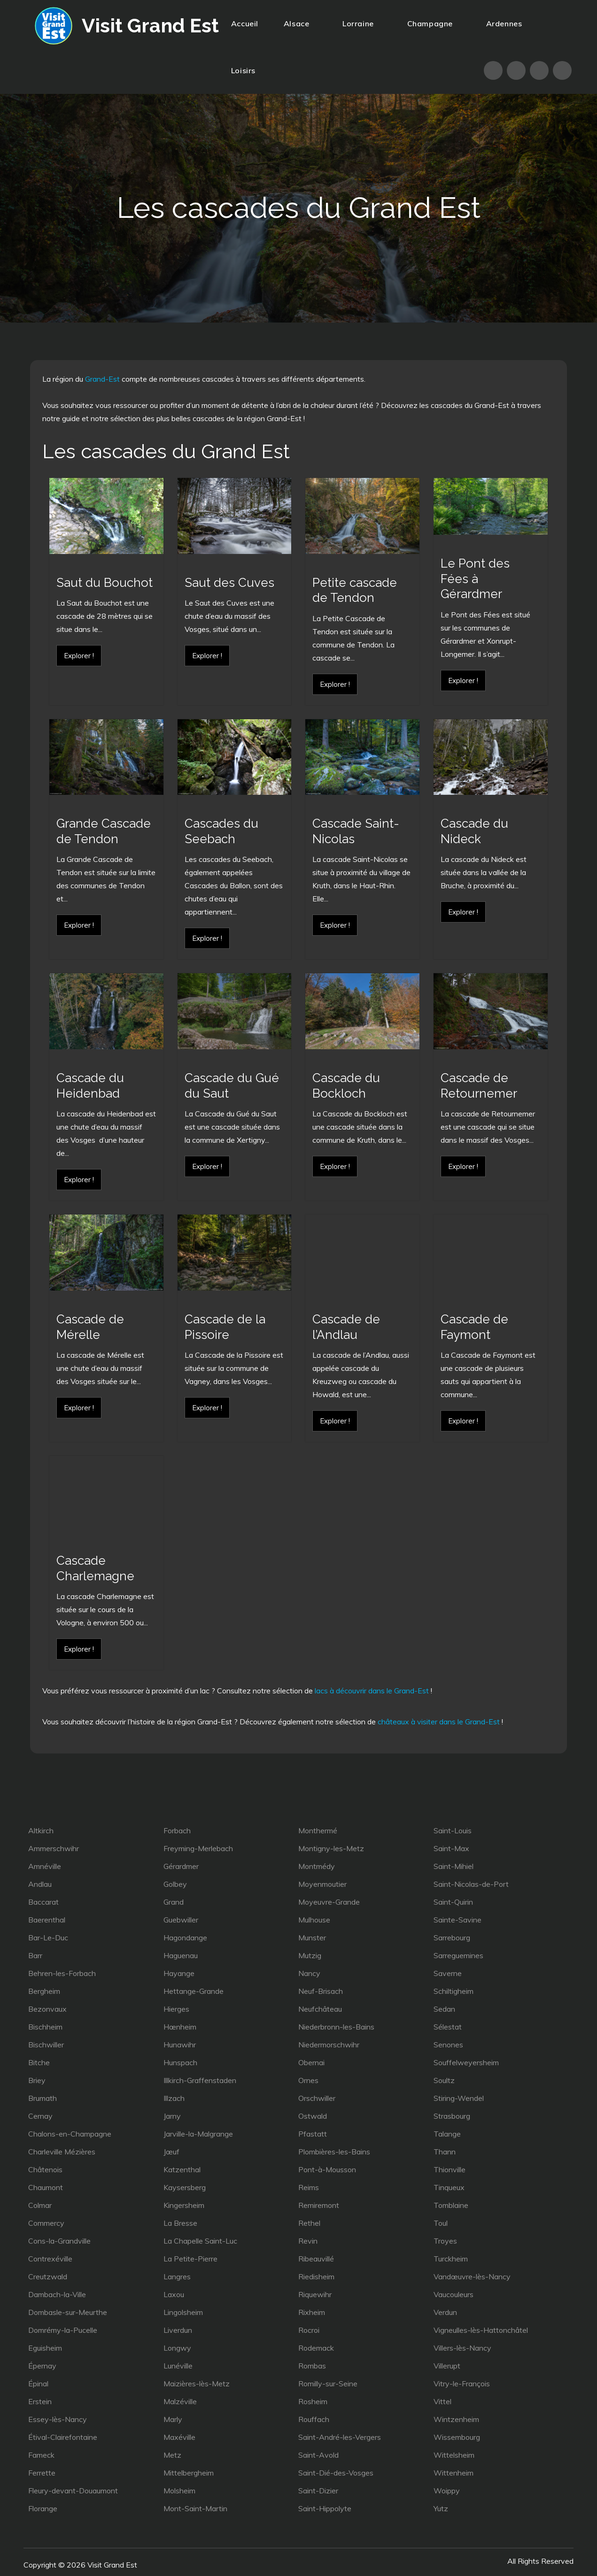 This screenshot has height=2576, width=597. Describe the element at coordinates (45, 2169) in the screenshot. I see `Châtenois` at that location.